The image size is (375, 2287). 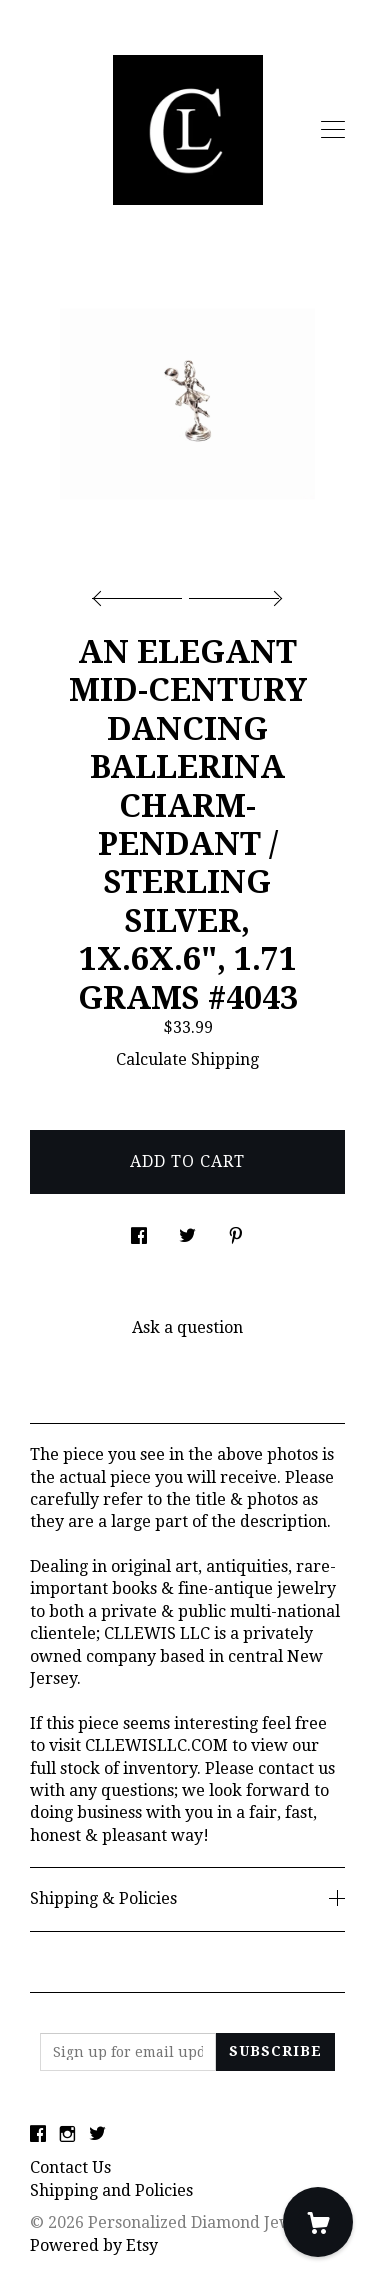 What do you see at coordinates (111, 2190) in the screenshot?
I see `Shipping and Policies` at bounding box center [111, 2190].